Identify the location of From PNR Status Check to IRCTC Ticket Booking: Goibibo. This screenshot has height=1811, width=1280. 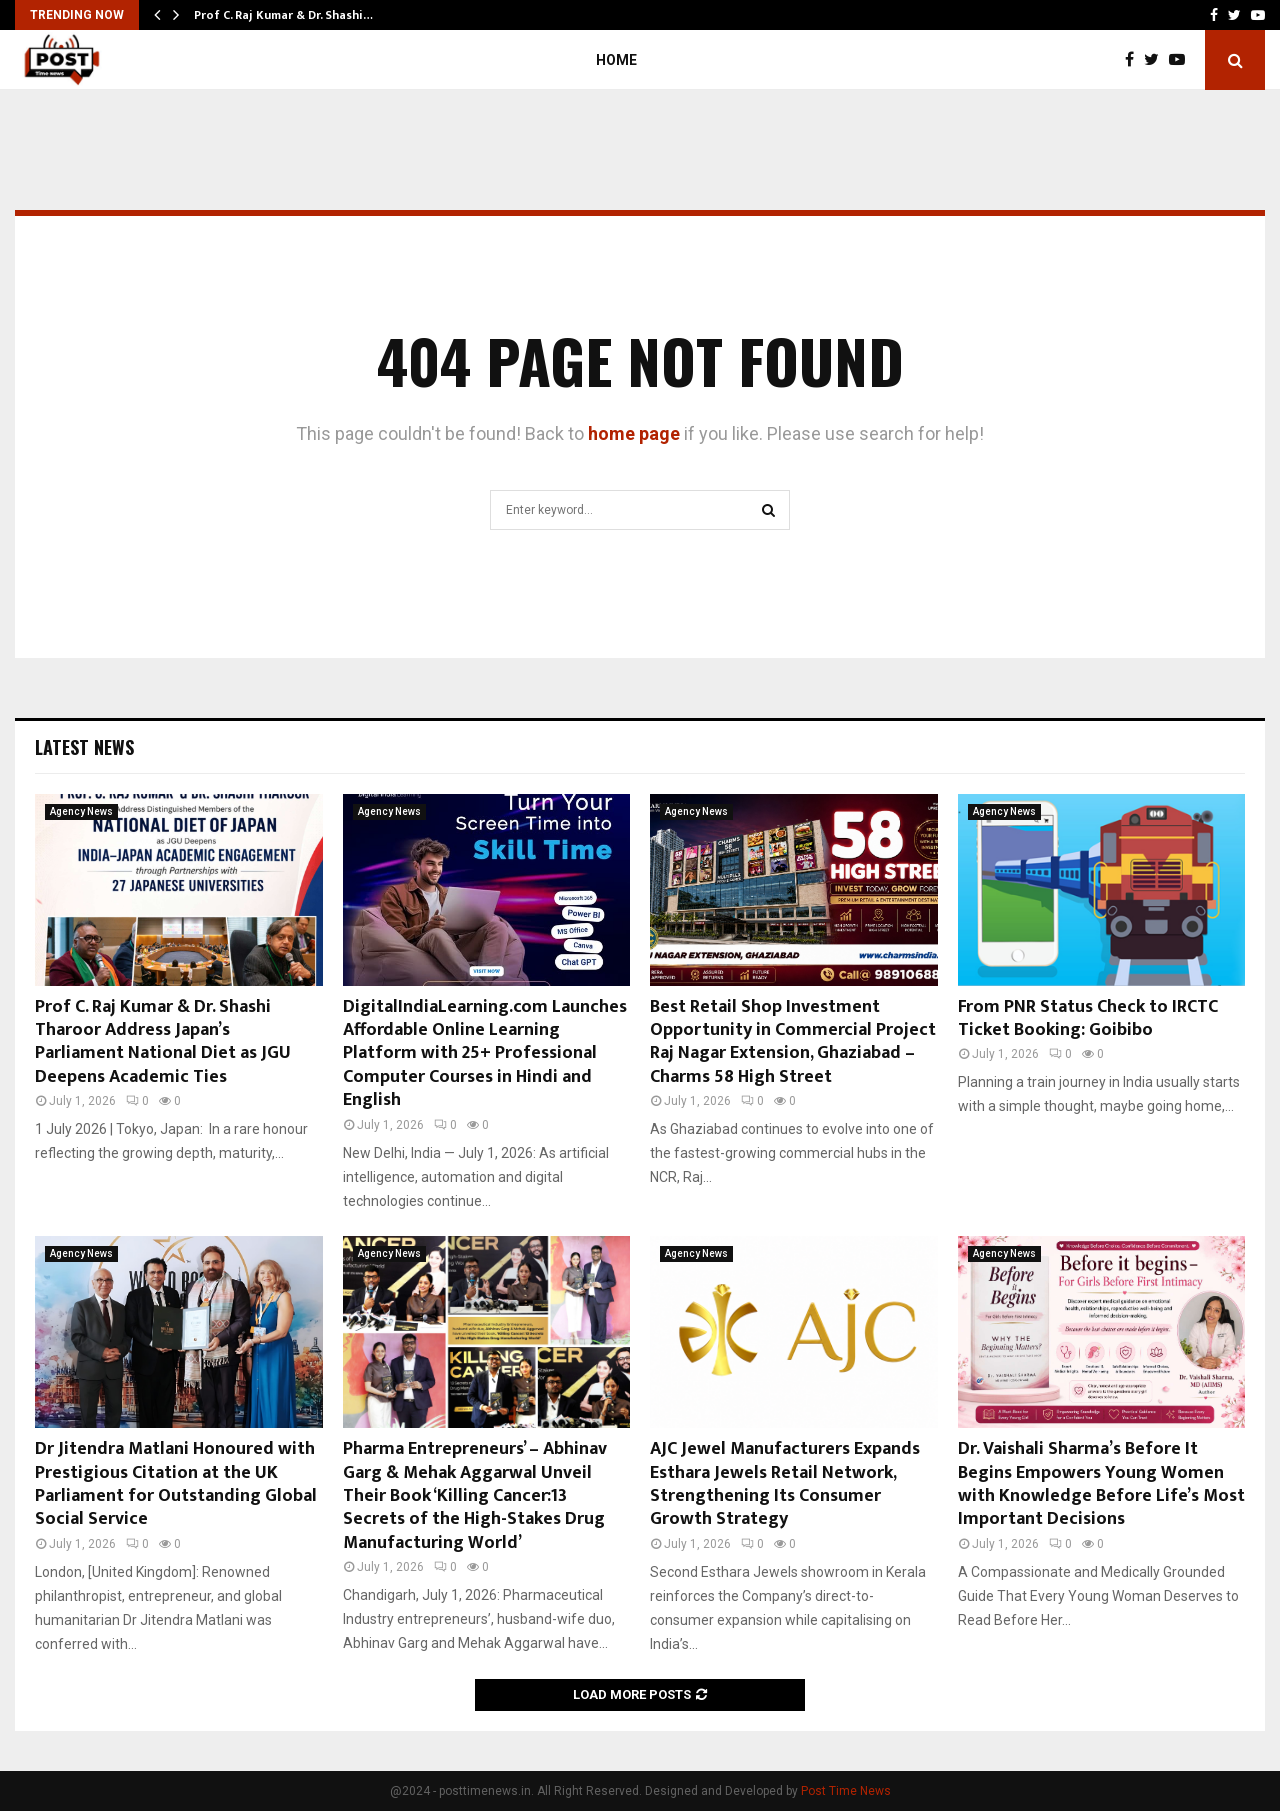
(1088, 1018).